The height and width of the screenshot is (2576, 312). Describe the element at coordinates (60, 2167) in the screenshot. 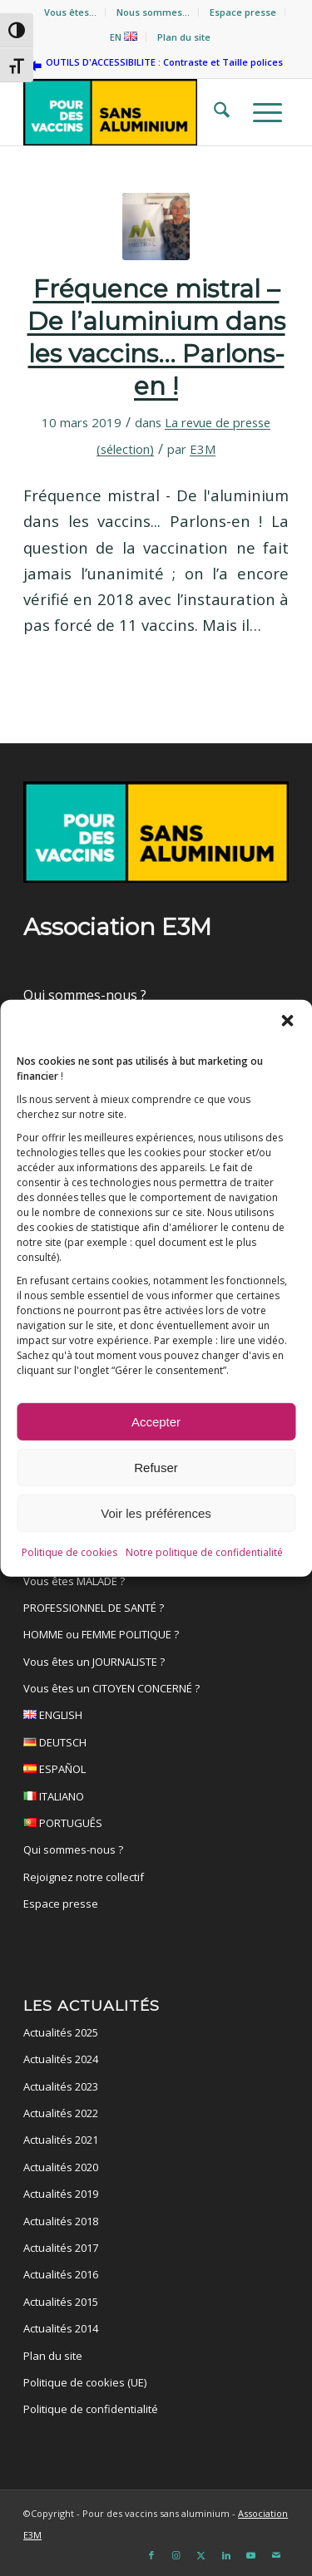

I see `Actualités 2020` at that location.